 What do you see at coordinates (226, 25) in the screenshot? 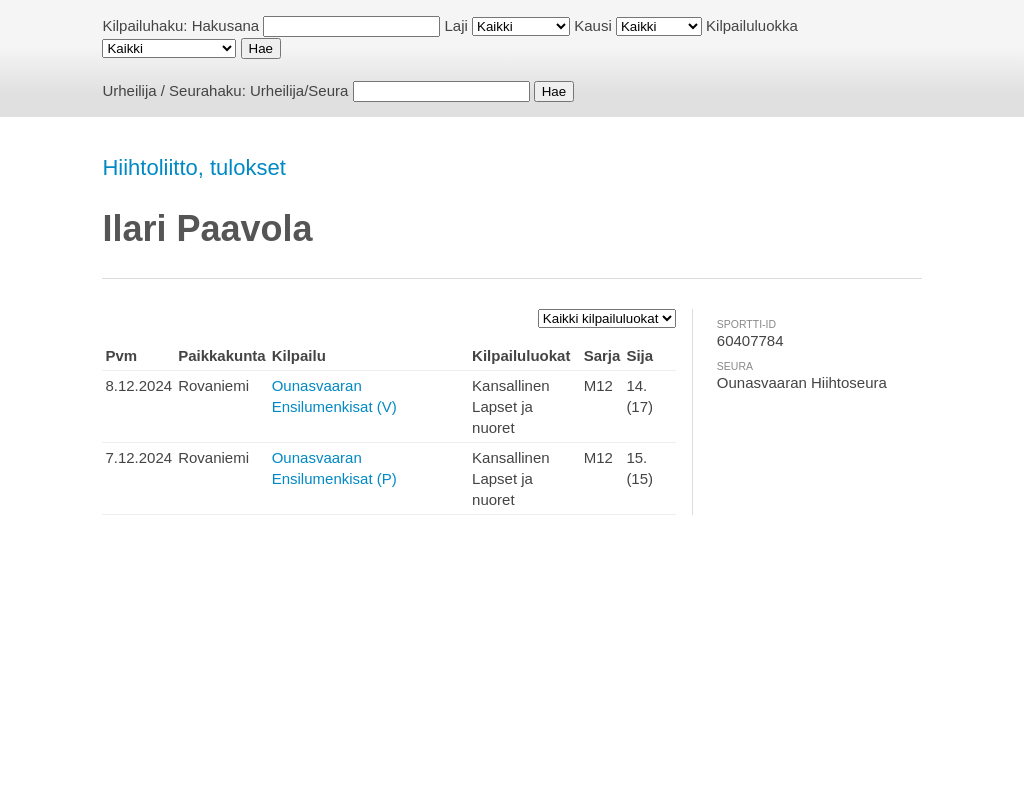
I see `Hakusana` at bounding box center [226, 25].